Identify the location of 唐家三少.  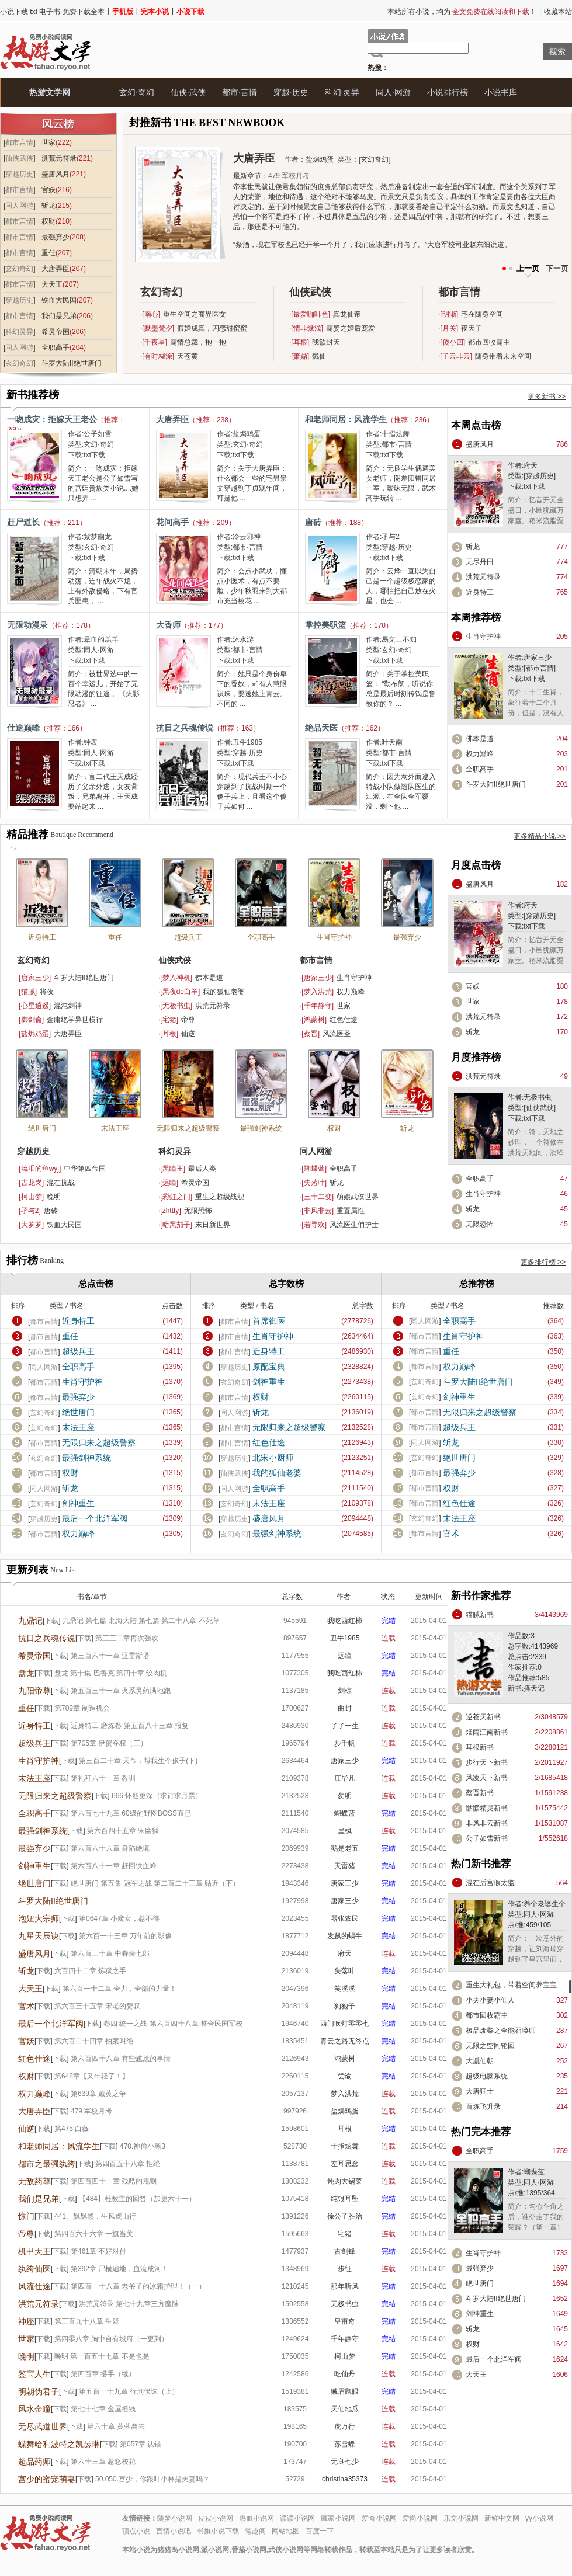
(538, 657).